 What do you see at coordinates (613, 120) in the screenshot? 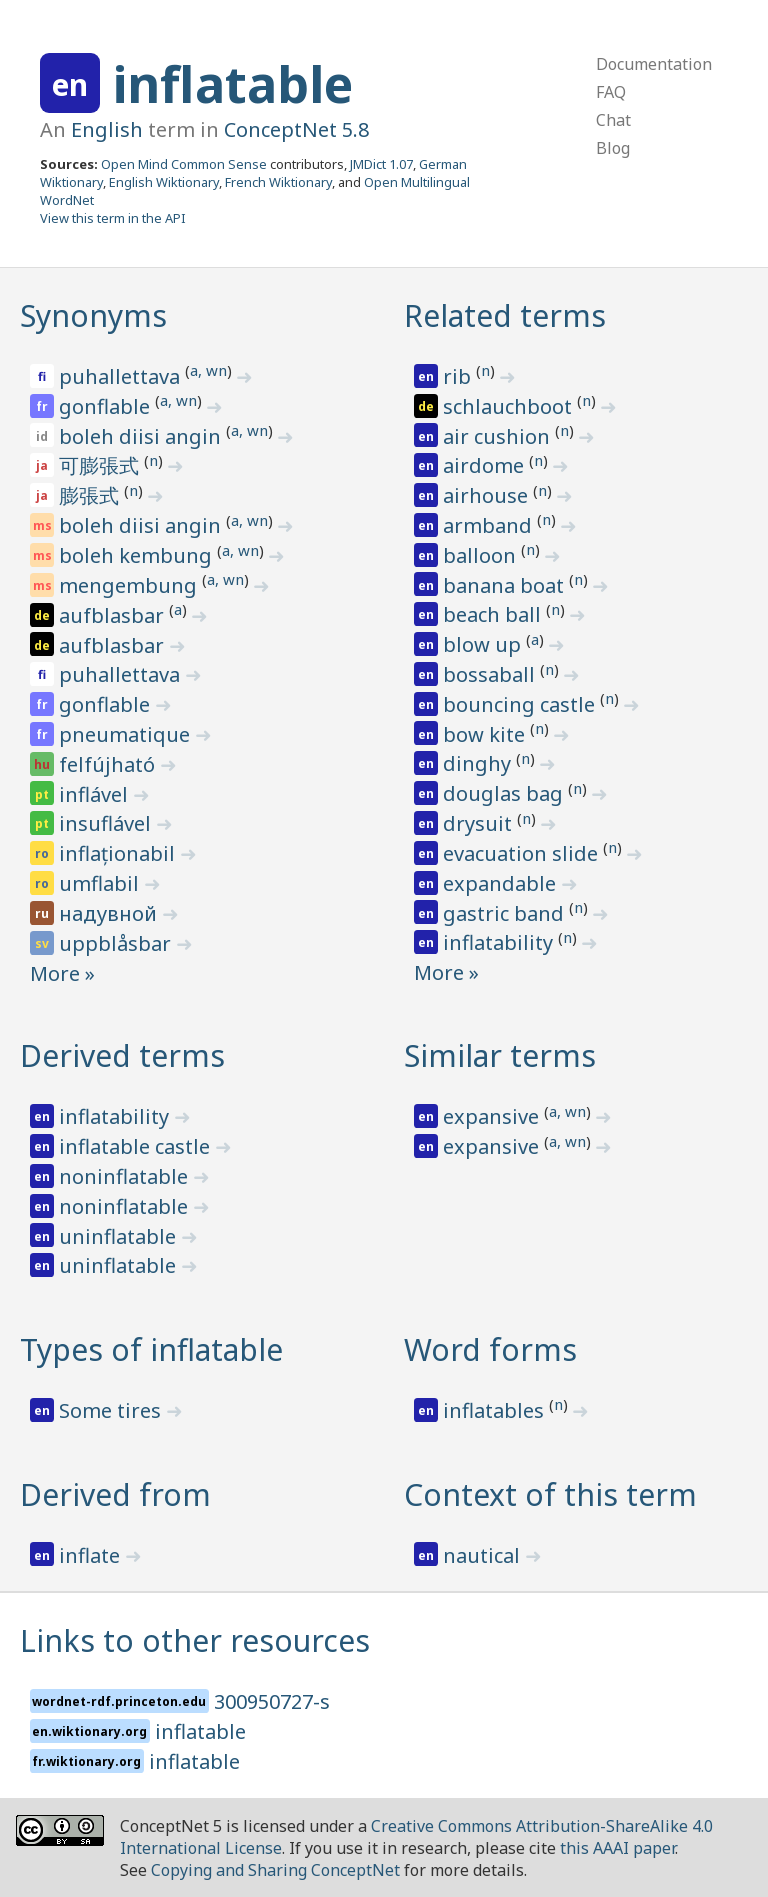
I see `Chat` at bounding box center [613, 120].